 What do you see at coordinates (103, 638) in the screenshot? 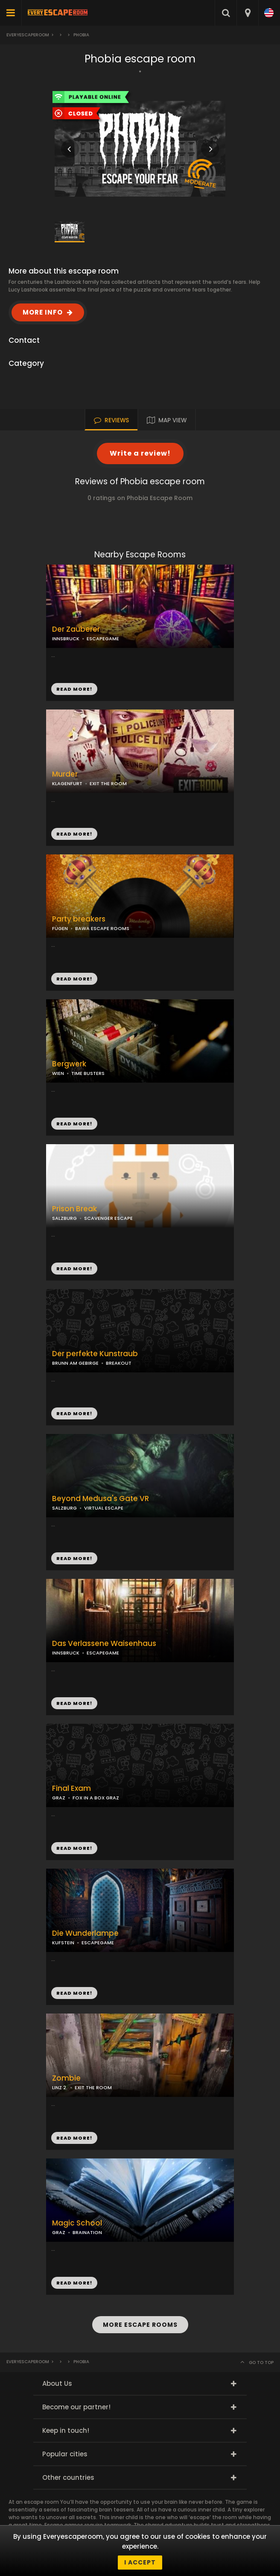
I see `ESCAPEGAME` at bounding box center [103, 638].